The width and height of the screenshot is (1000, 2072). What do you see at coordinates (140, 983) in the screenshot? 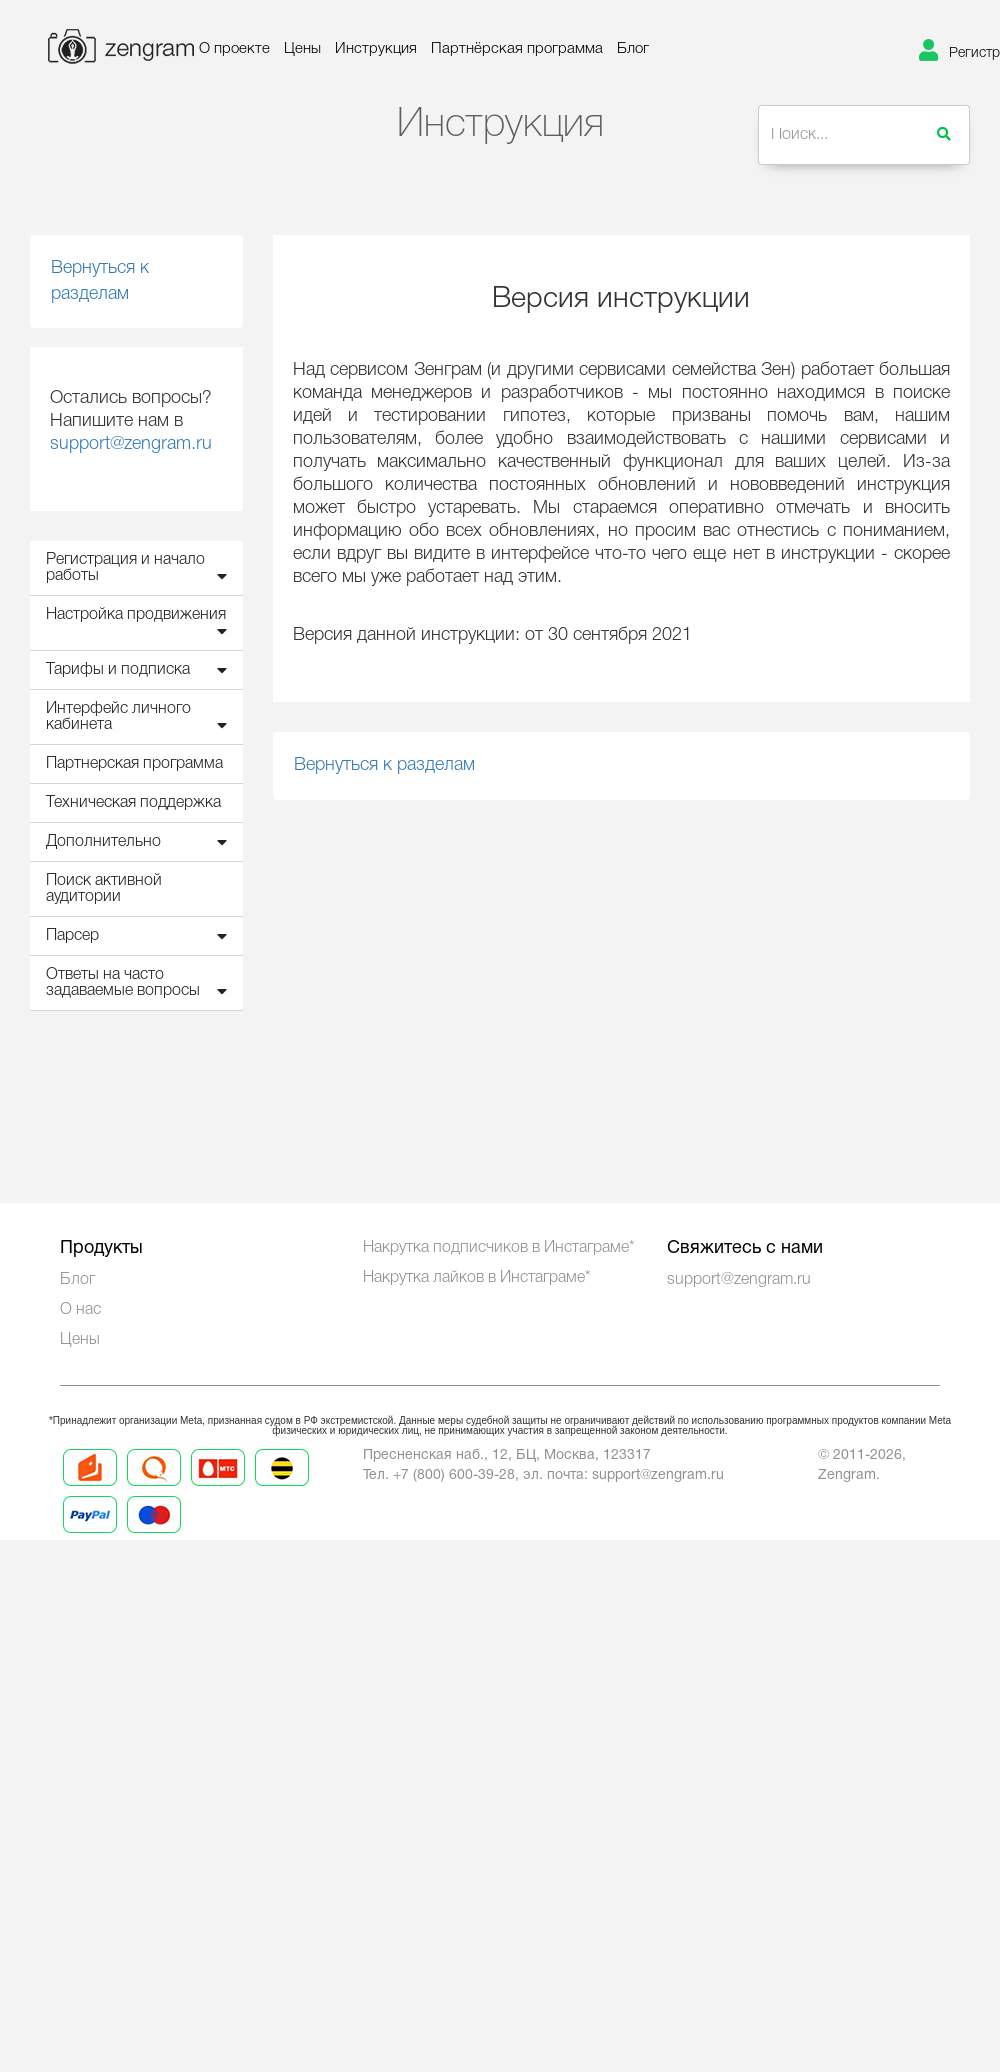
I see `Ответы на часто задаваемые вопросы` at bounding box center [140, 983].